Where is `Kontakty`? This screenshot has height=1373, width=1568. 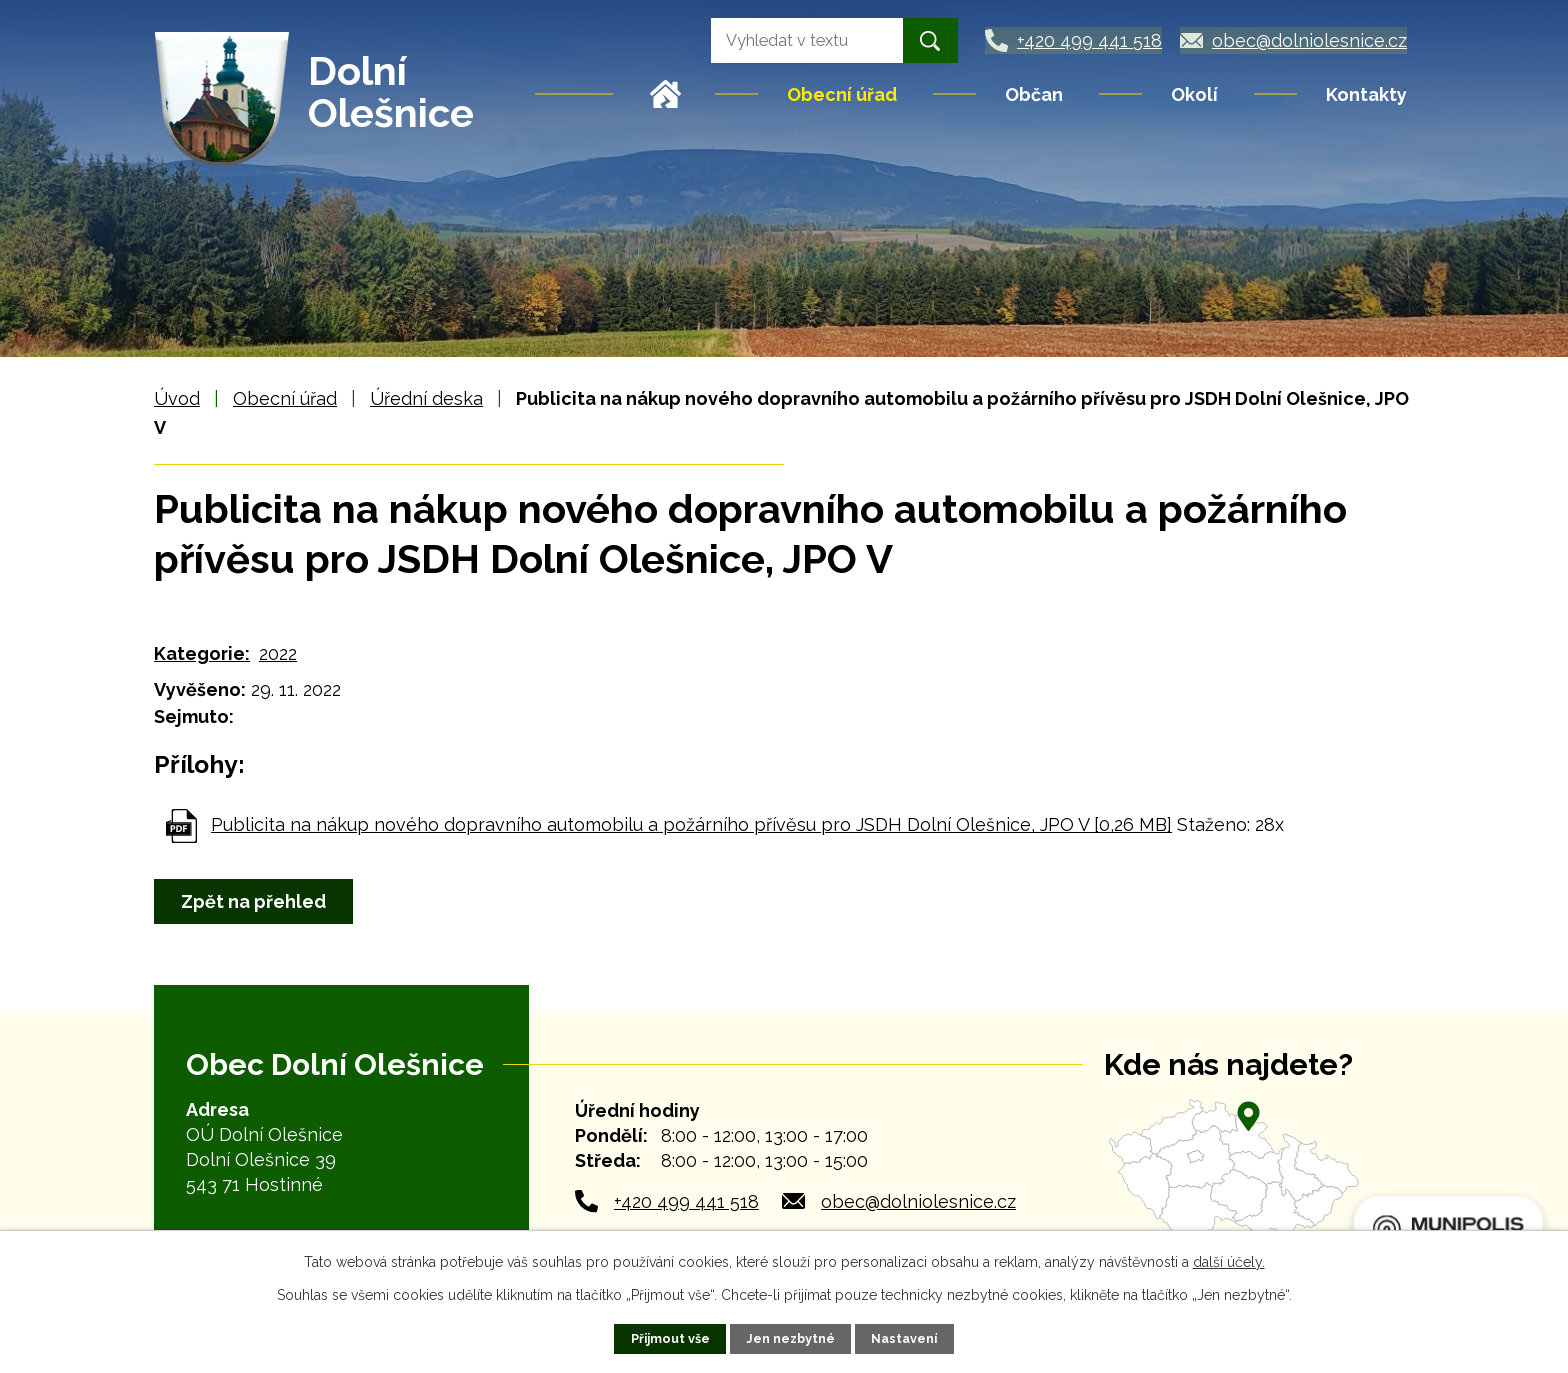
Kontakty is located at coordinates (1366, 94).